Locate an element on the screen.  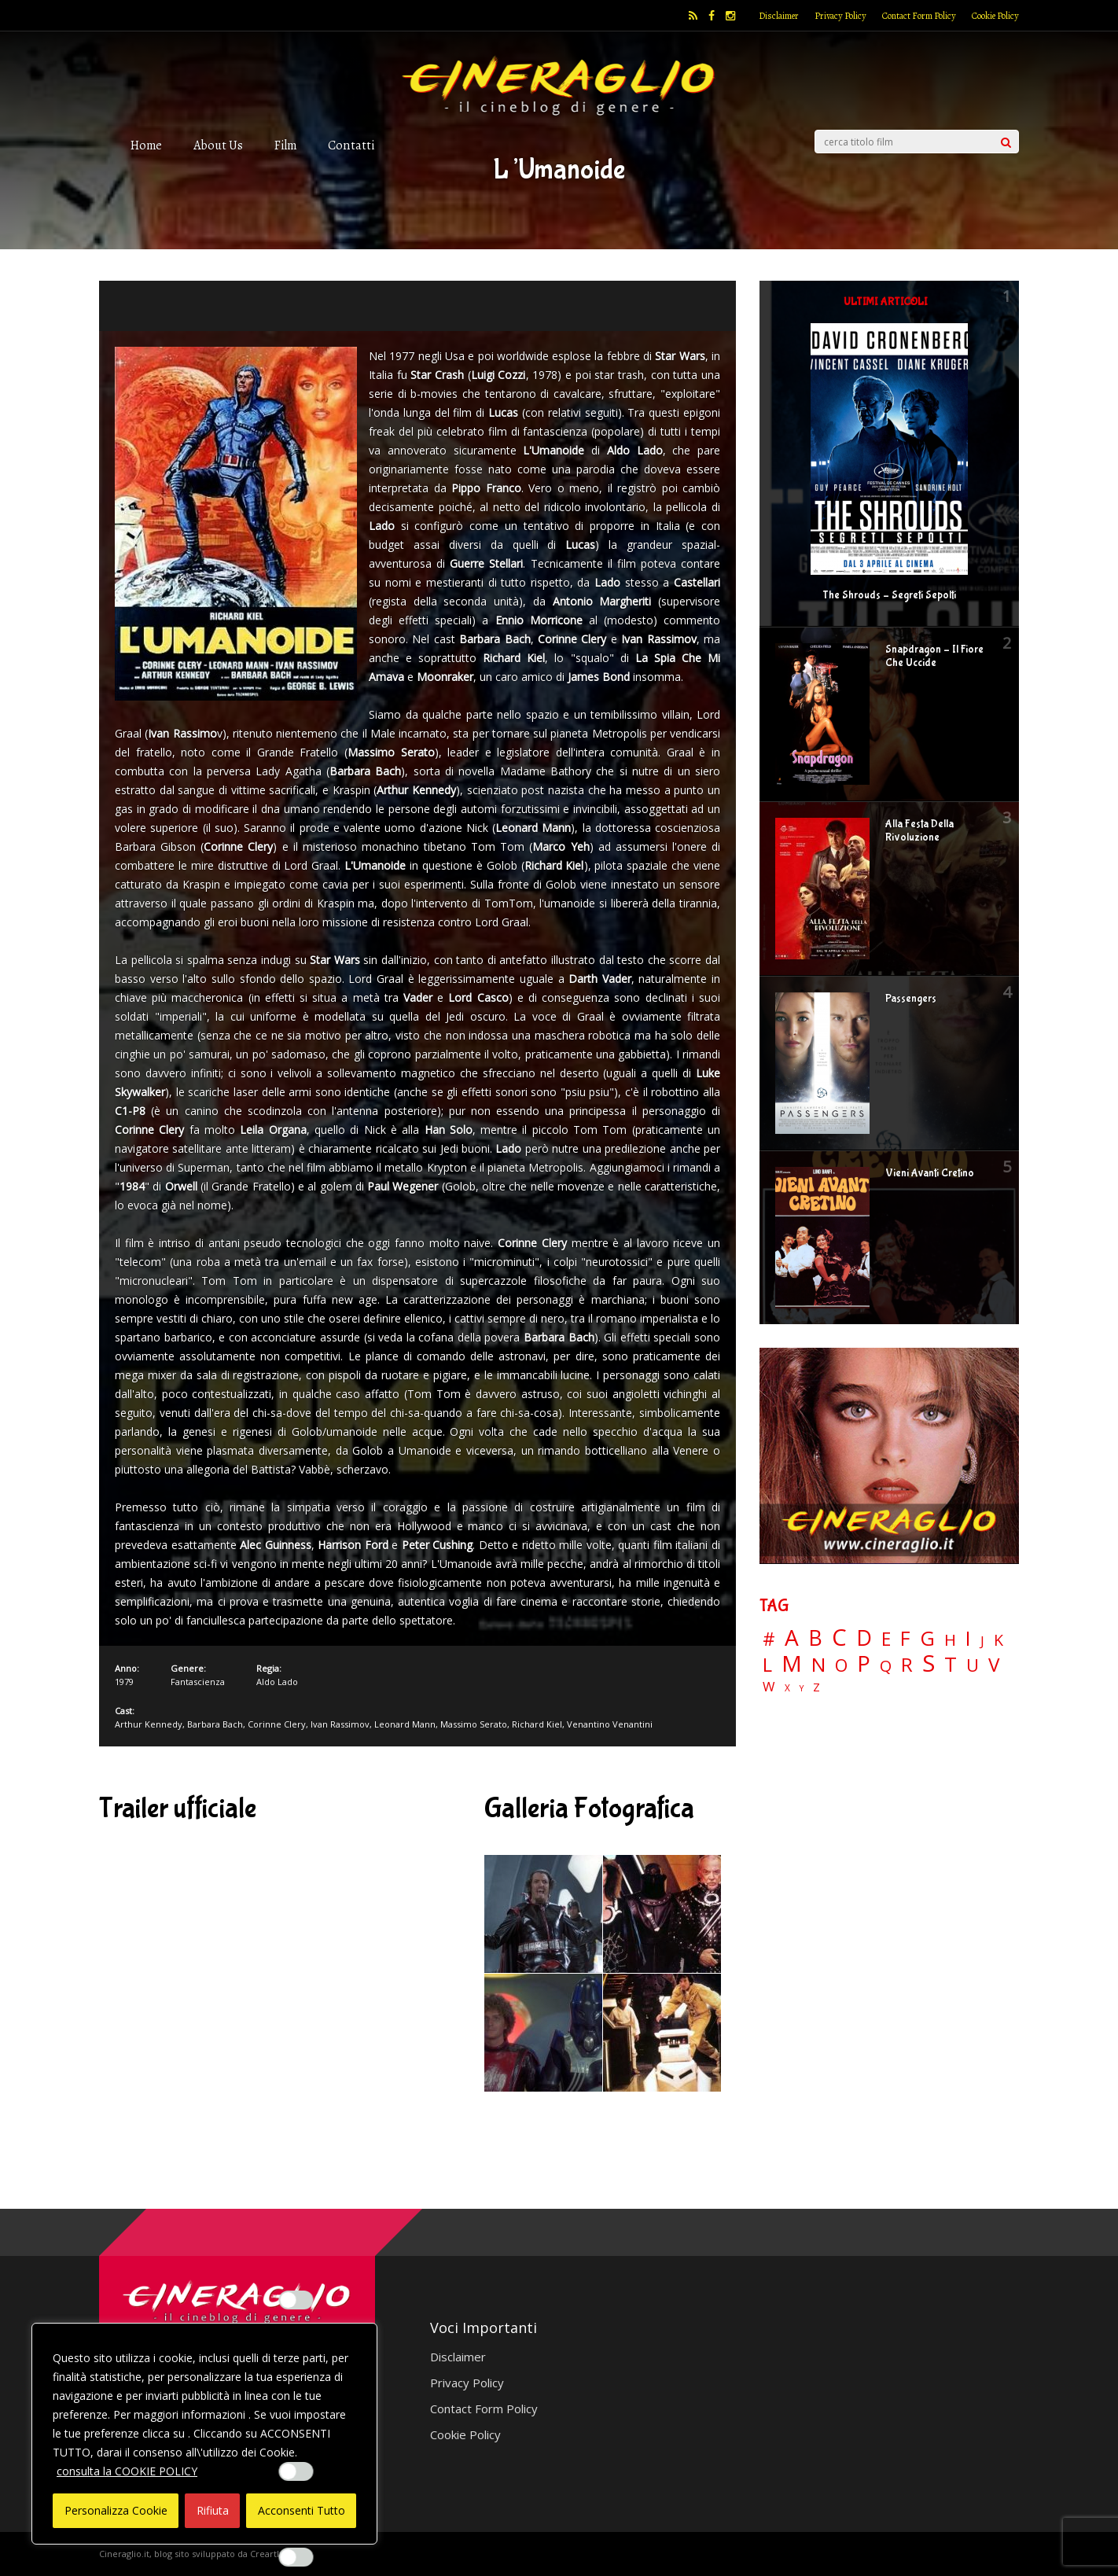
P [P (125 elementi)] is located at coordinates (863, 1663).